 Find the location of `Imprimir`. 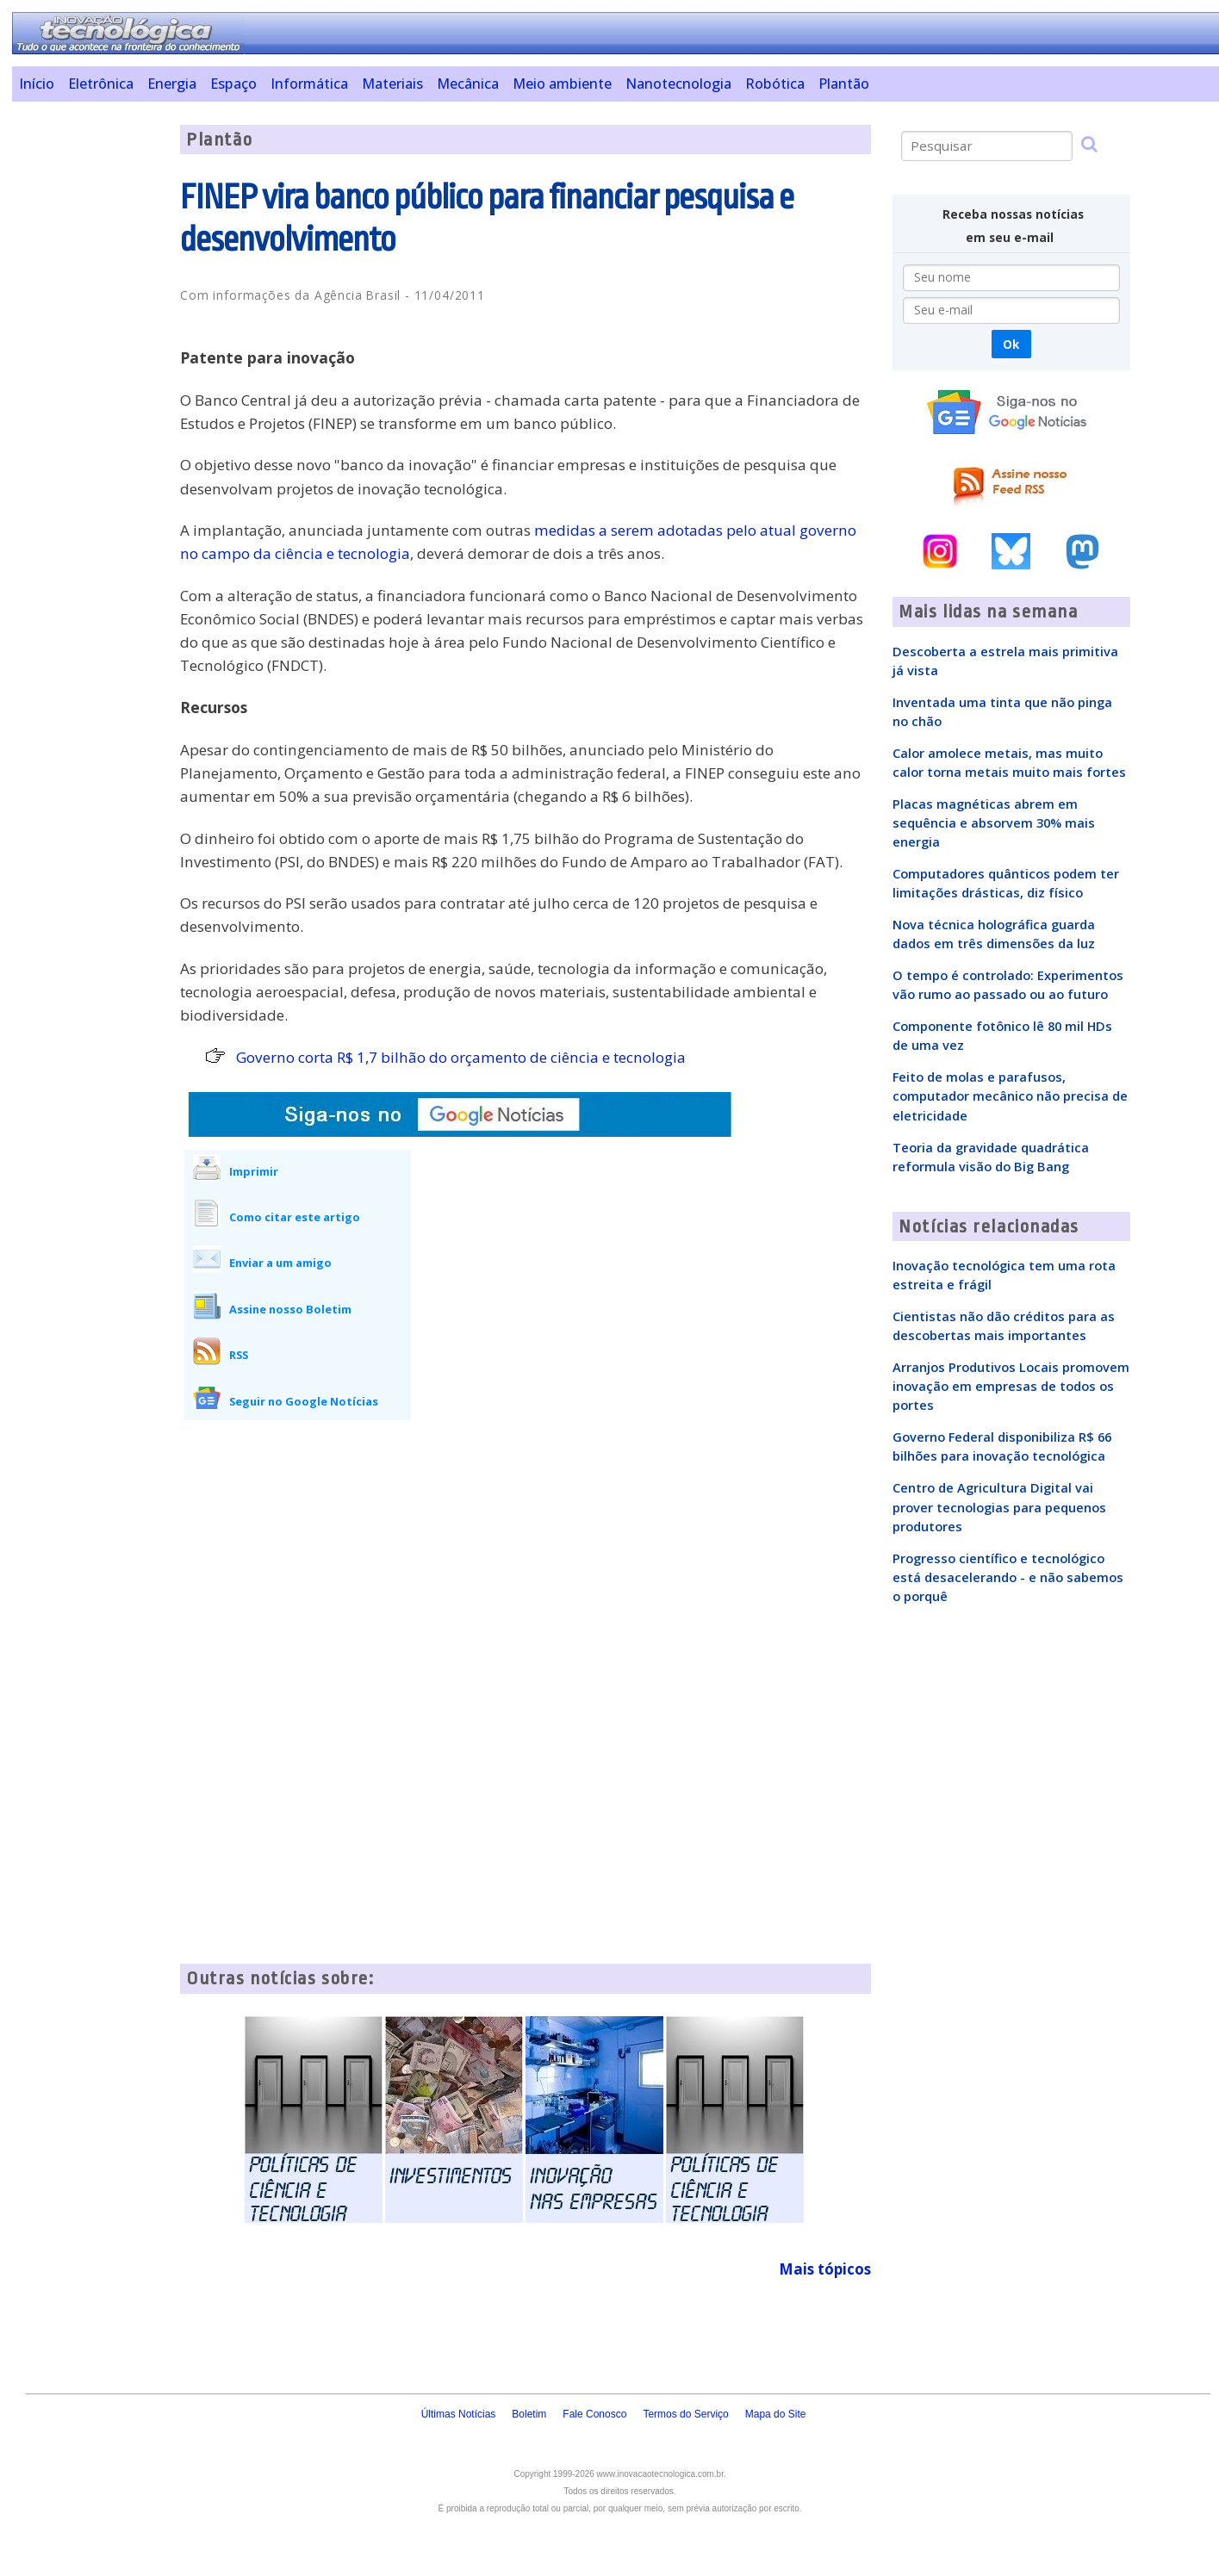

Imprimir is located at coordinates (253, 1171).